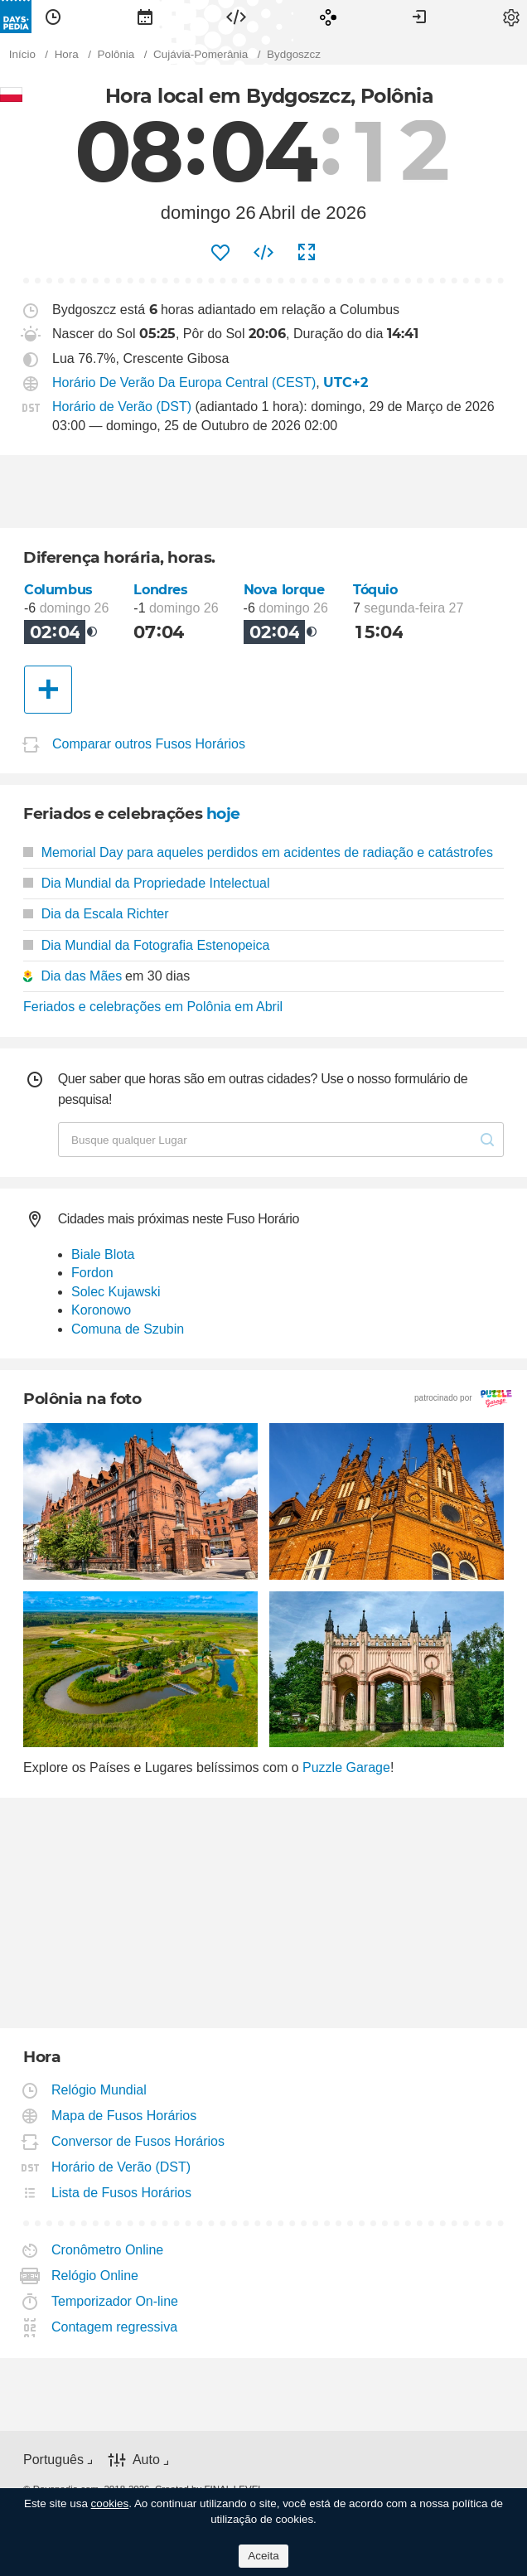 The height and width of the screenshot is (2576, 527). What do you see at coordinates (110, 2503) in the screenshot?
I see `cookies` at bounding box center [110, 2503].